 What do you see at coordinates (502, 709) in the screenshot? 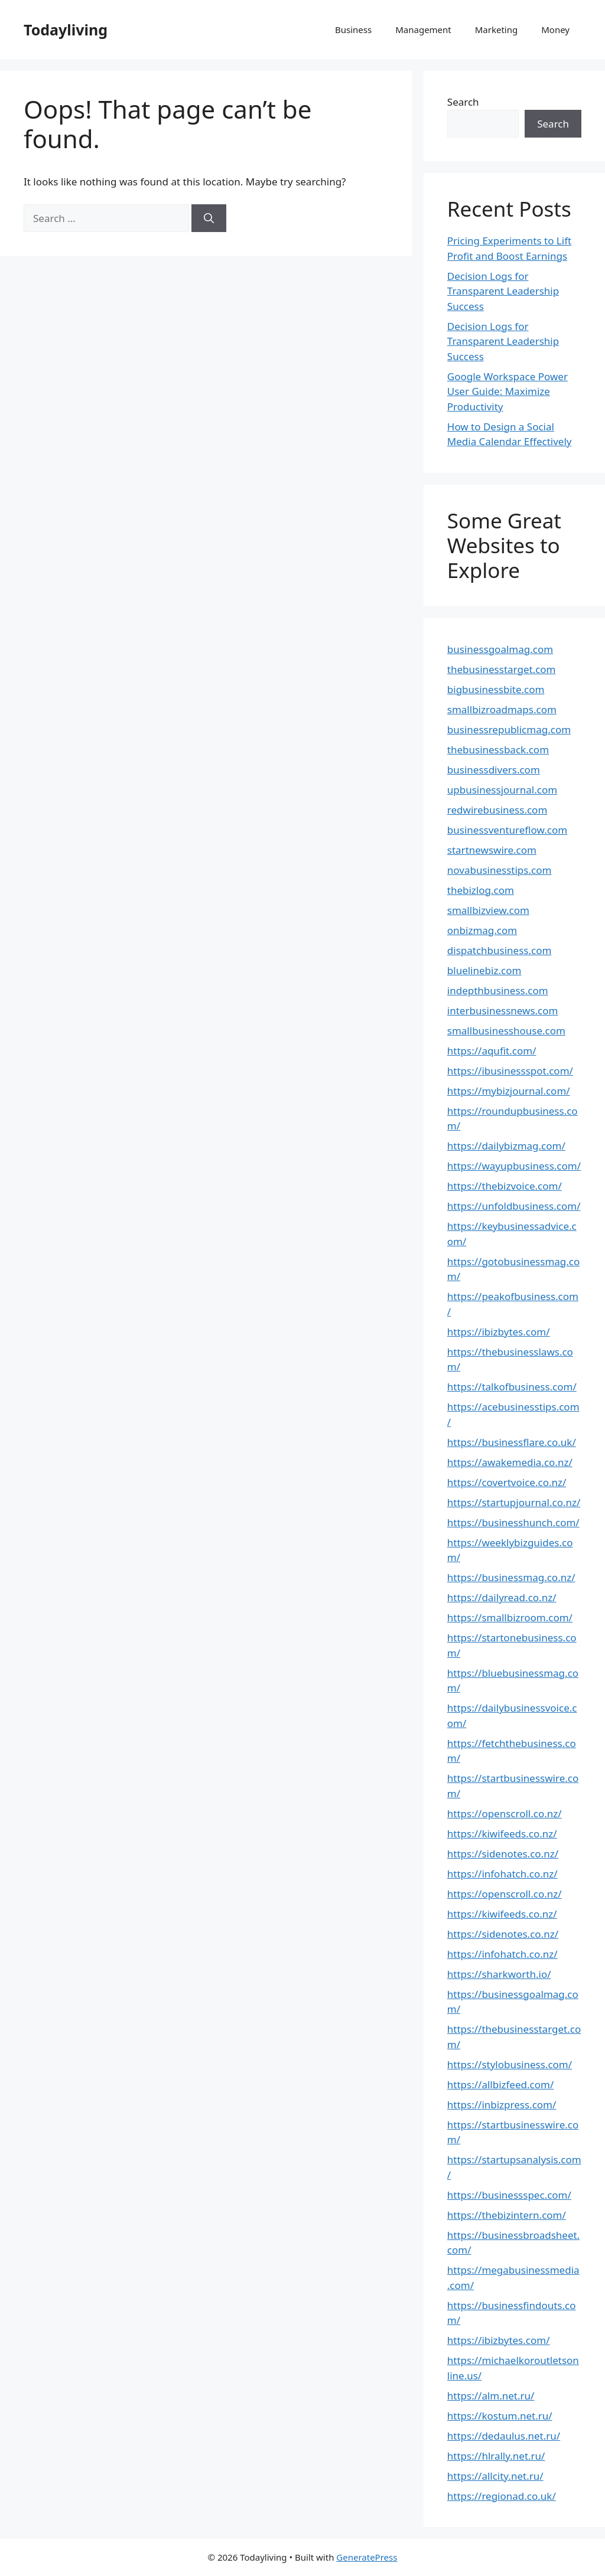
I see `smallbizroadmaps.com` at bounding box center [502, 709].